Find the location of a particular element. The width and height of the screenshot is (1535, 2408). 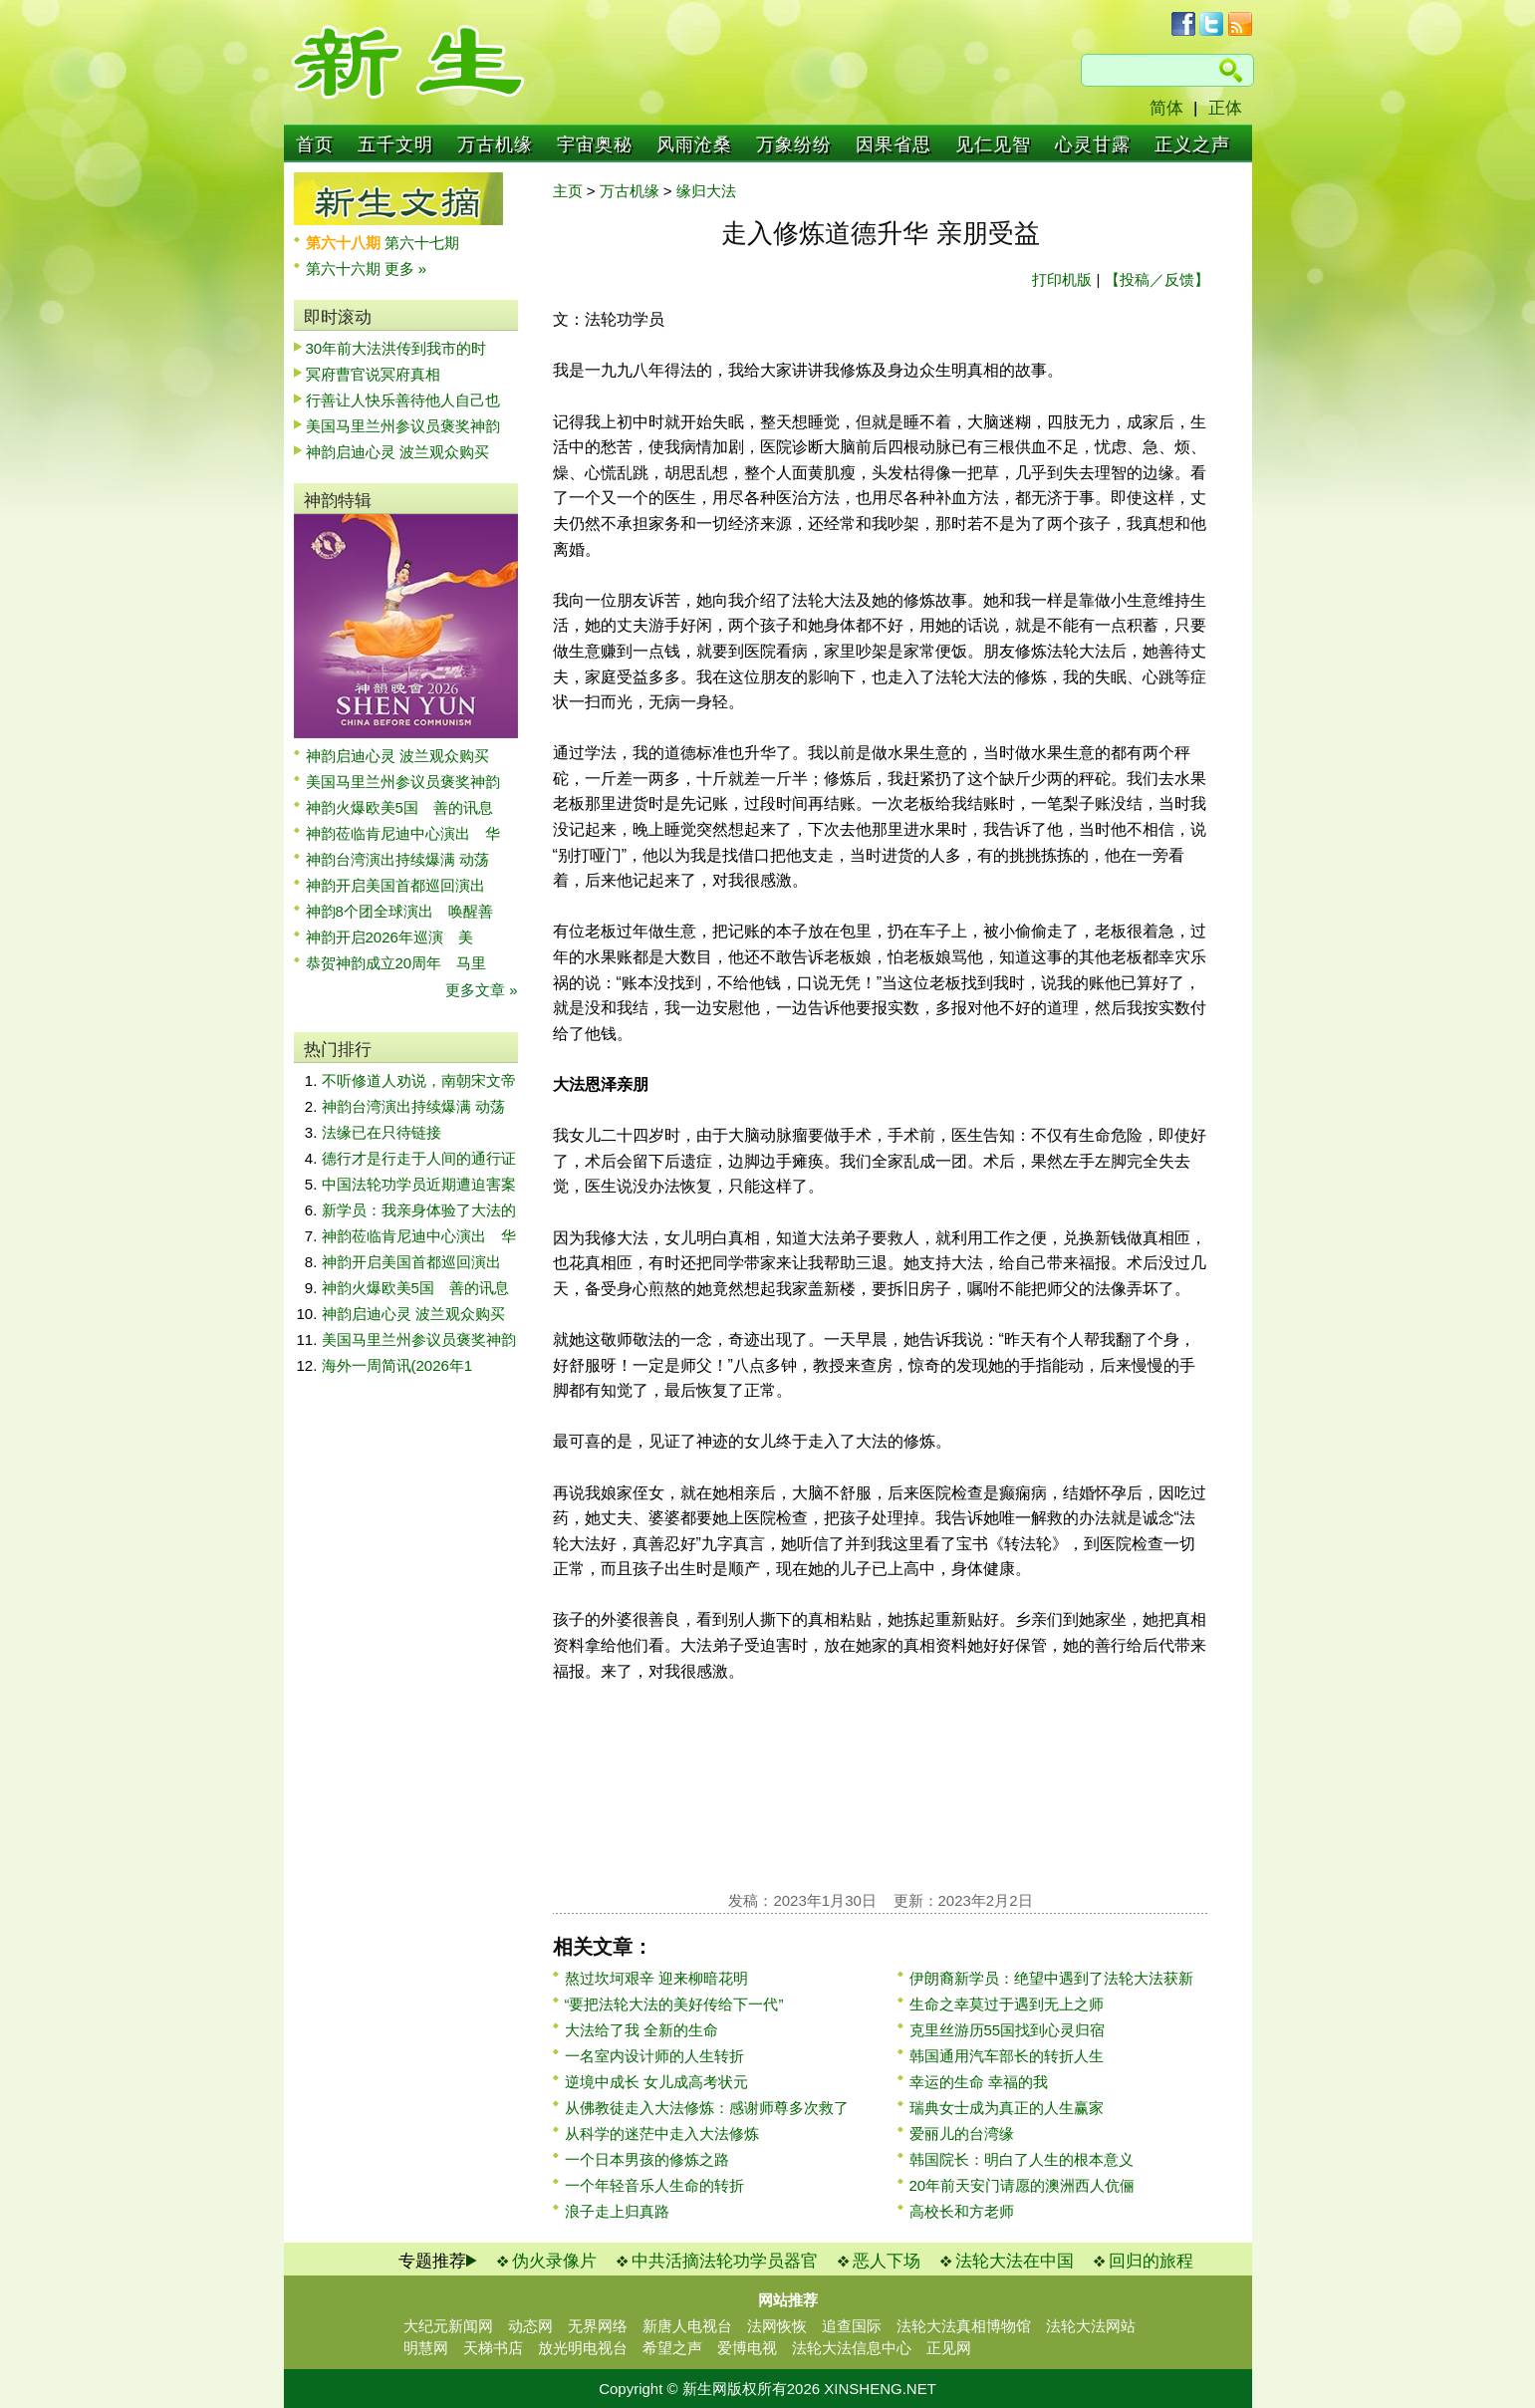

法网恢恢 is located at coordinates (777, 2325).